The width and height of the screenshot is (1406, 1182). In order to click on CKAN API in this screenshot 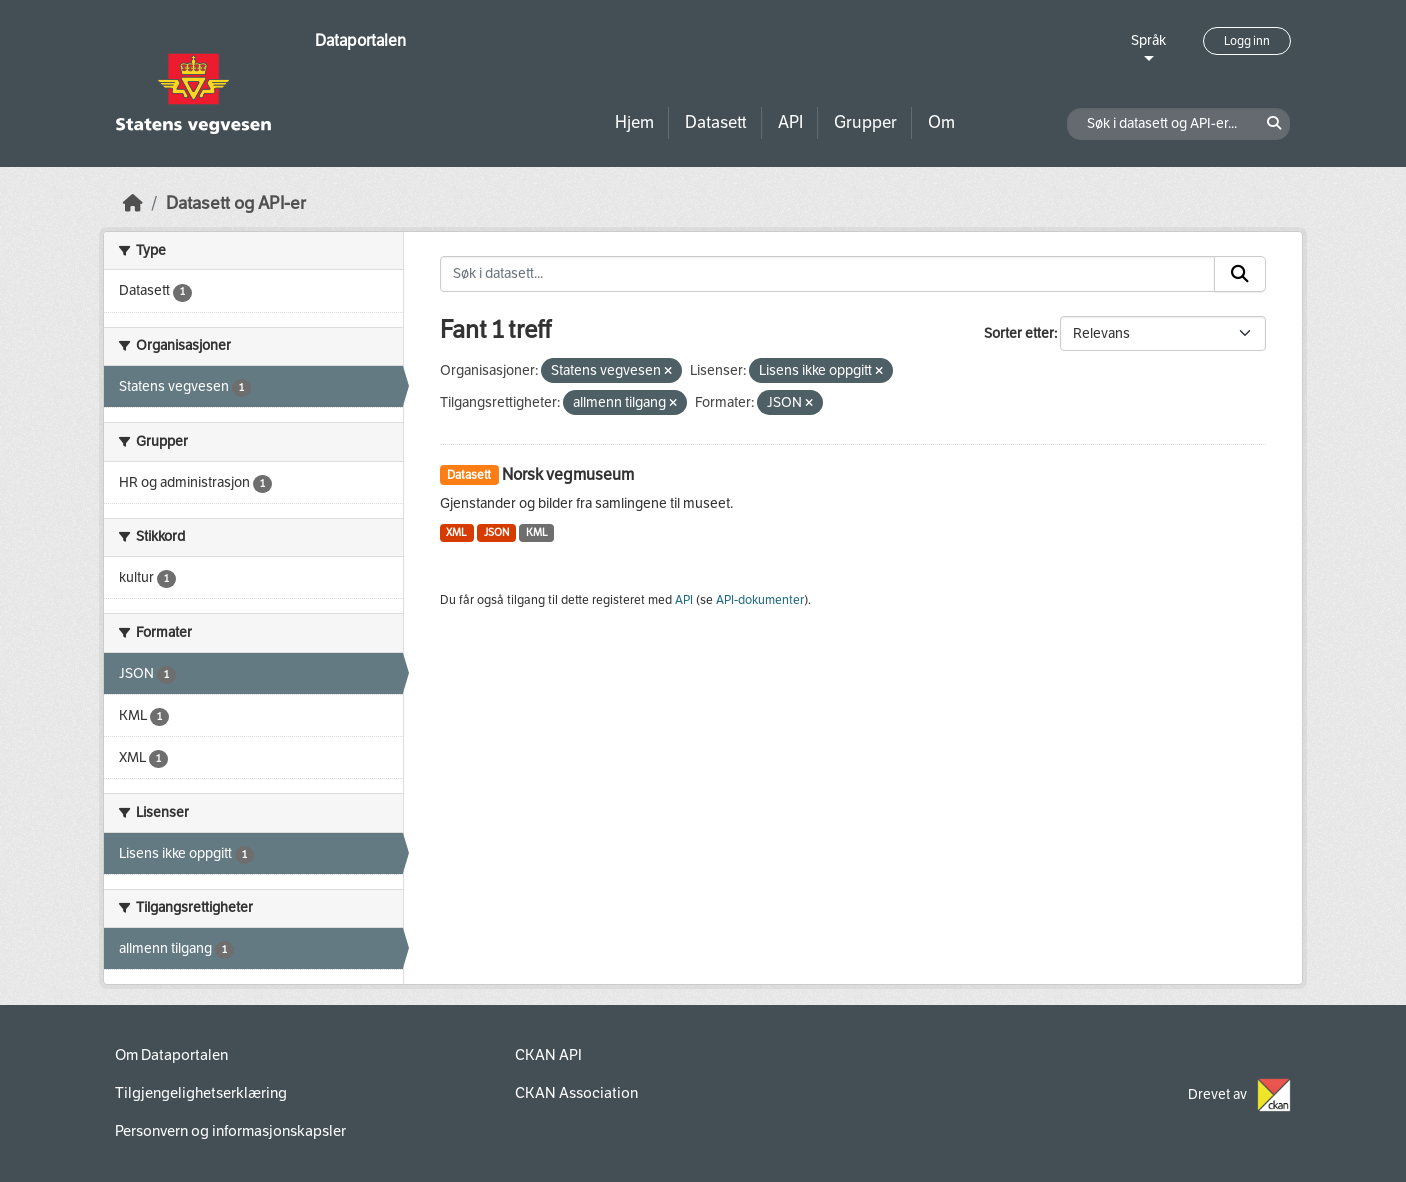, I will do `click(548, 1055)`.